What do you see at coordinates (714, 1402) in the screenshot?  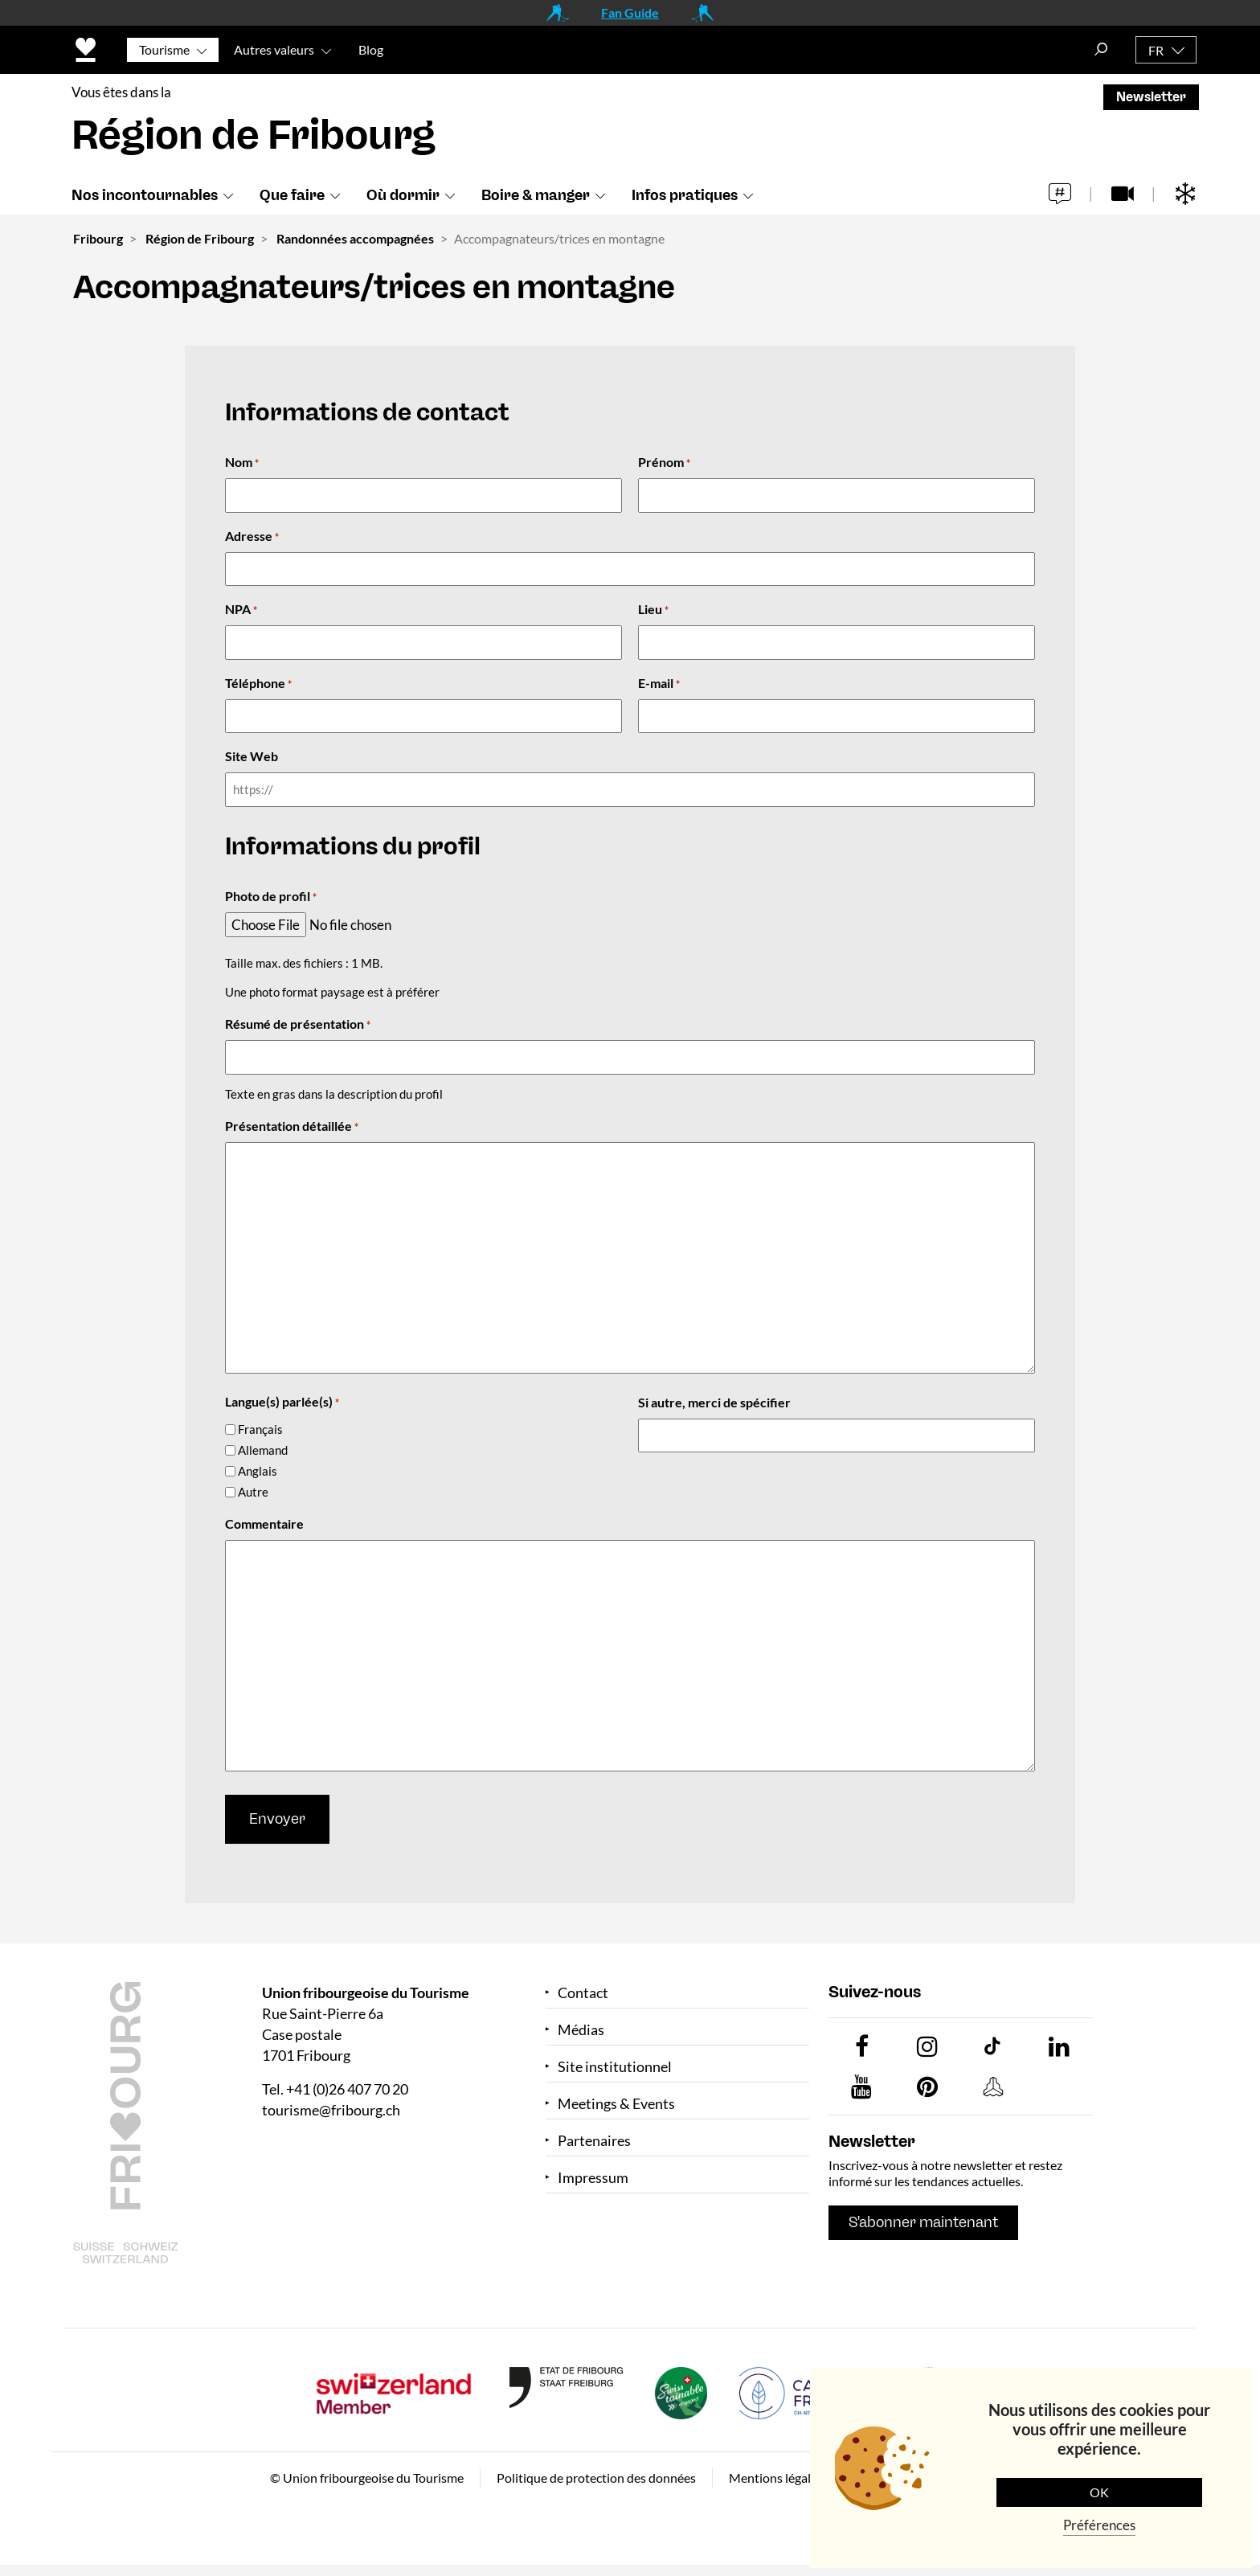 I see `Si autre, merci de spécifier` at bounding box center [714, 1402].